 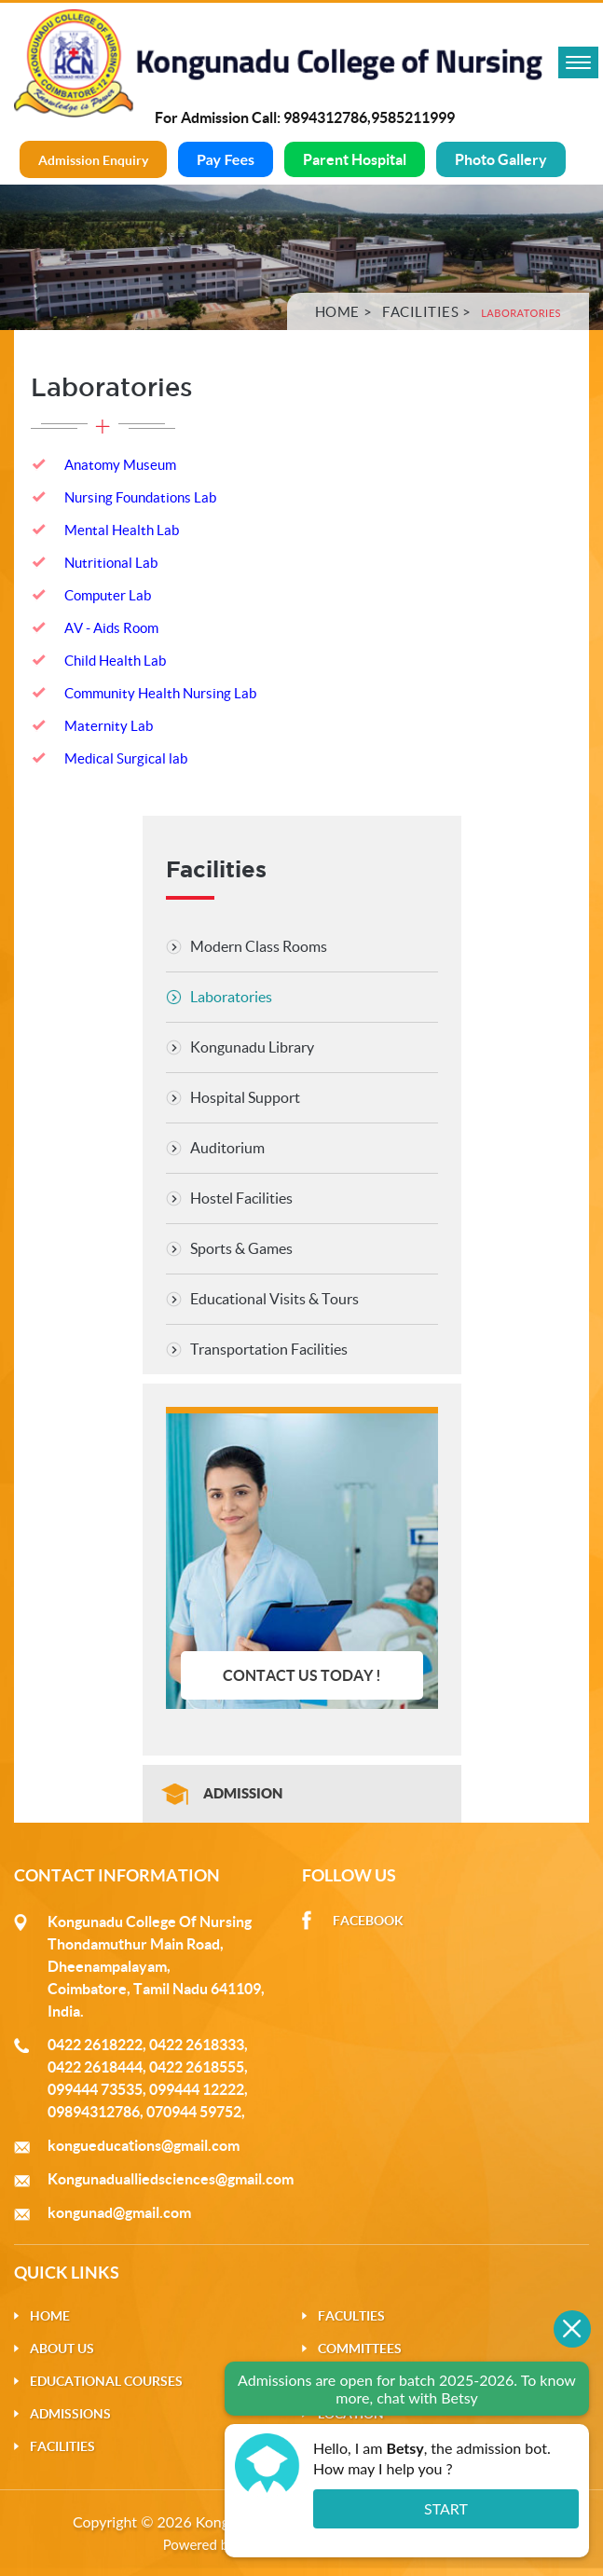 I want to click on Maternity Lab, so click(x=108, y=726).